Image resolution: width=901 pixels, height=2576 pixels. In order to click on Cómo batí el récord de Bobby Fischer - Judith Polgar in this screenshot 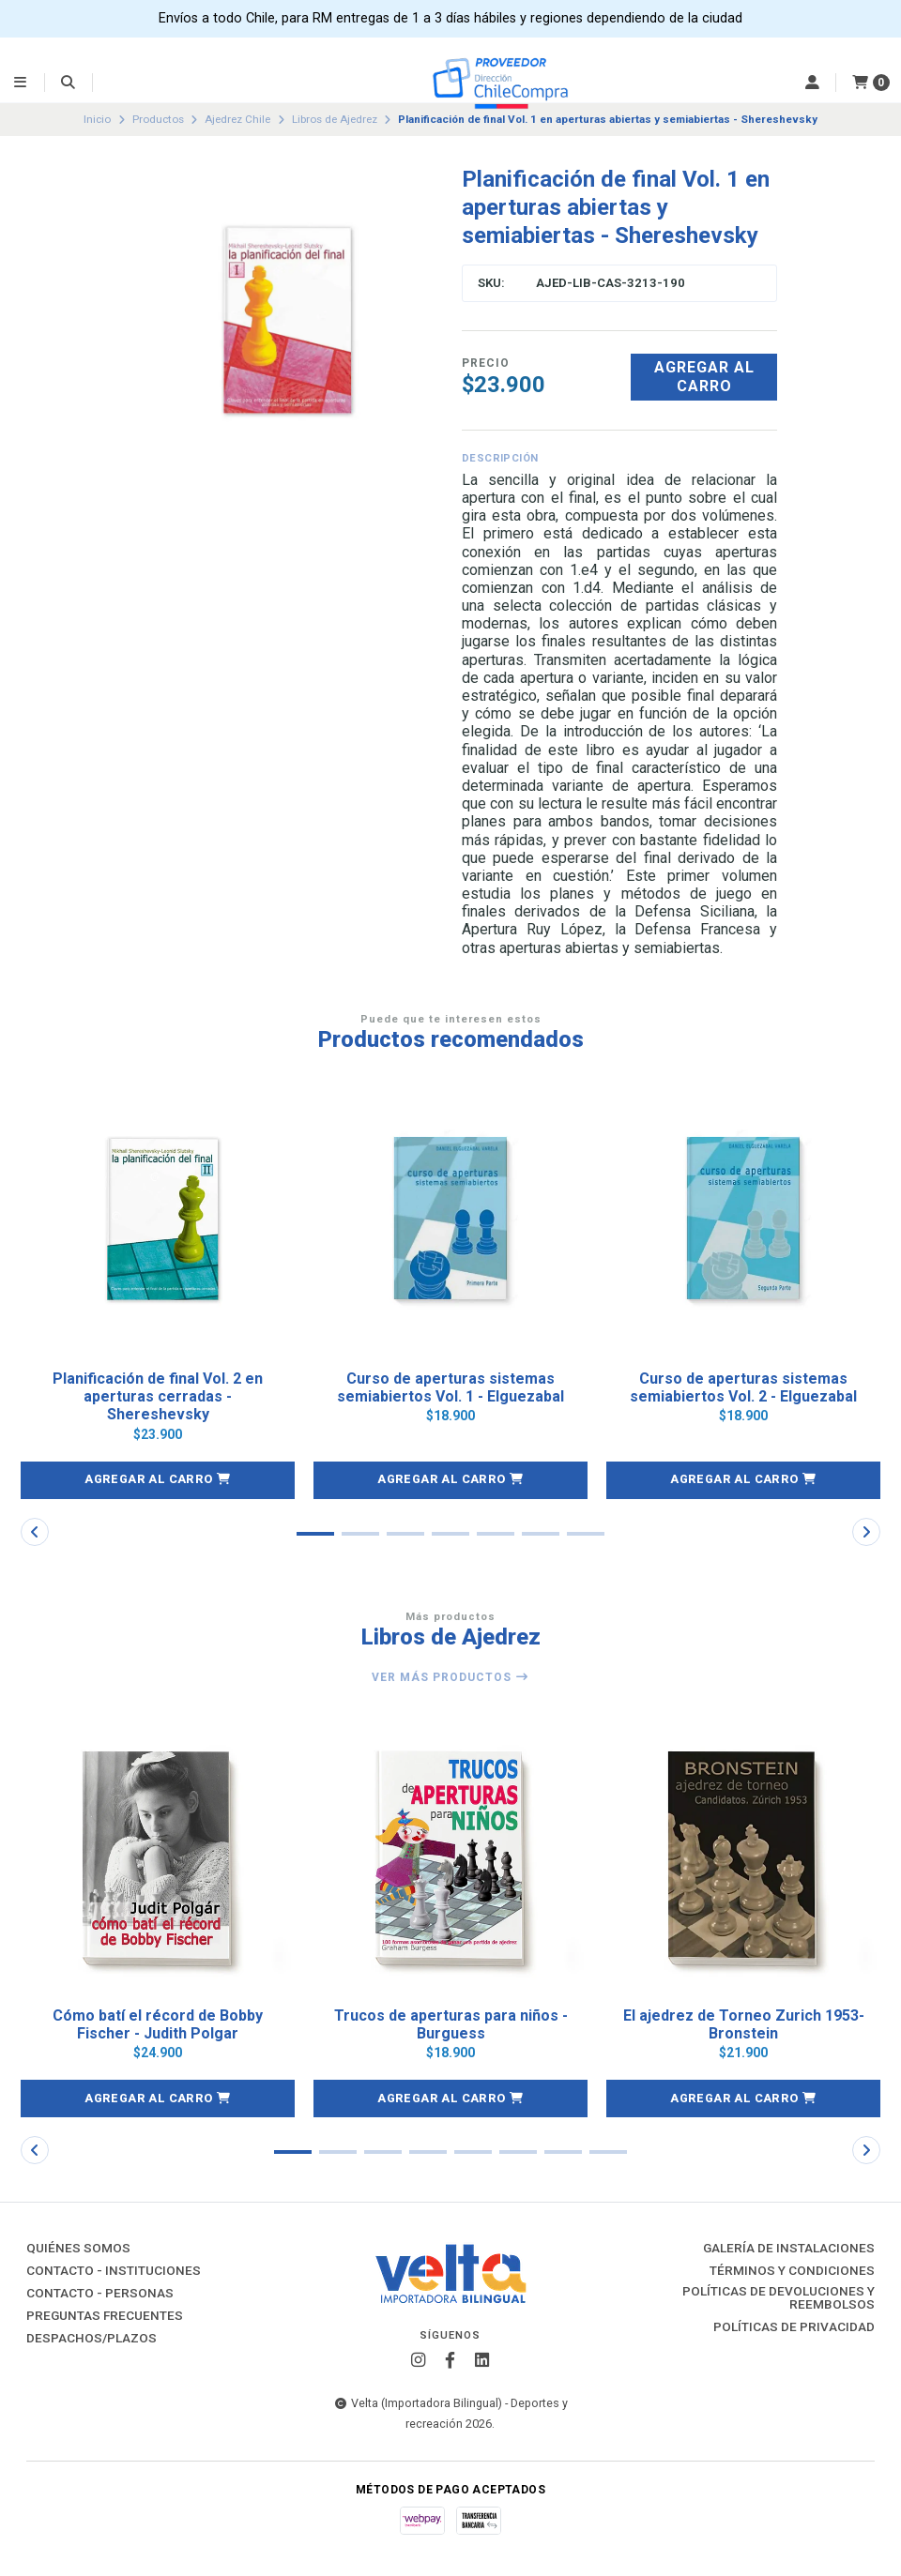, I will do `click(158, 2024)`.